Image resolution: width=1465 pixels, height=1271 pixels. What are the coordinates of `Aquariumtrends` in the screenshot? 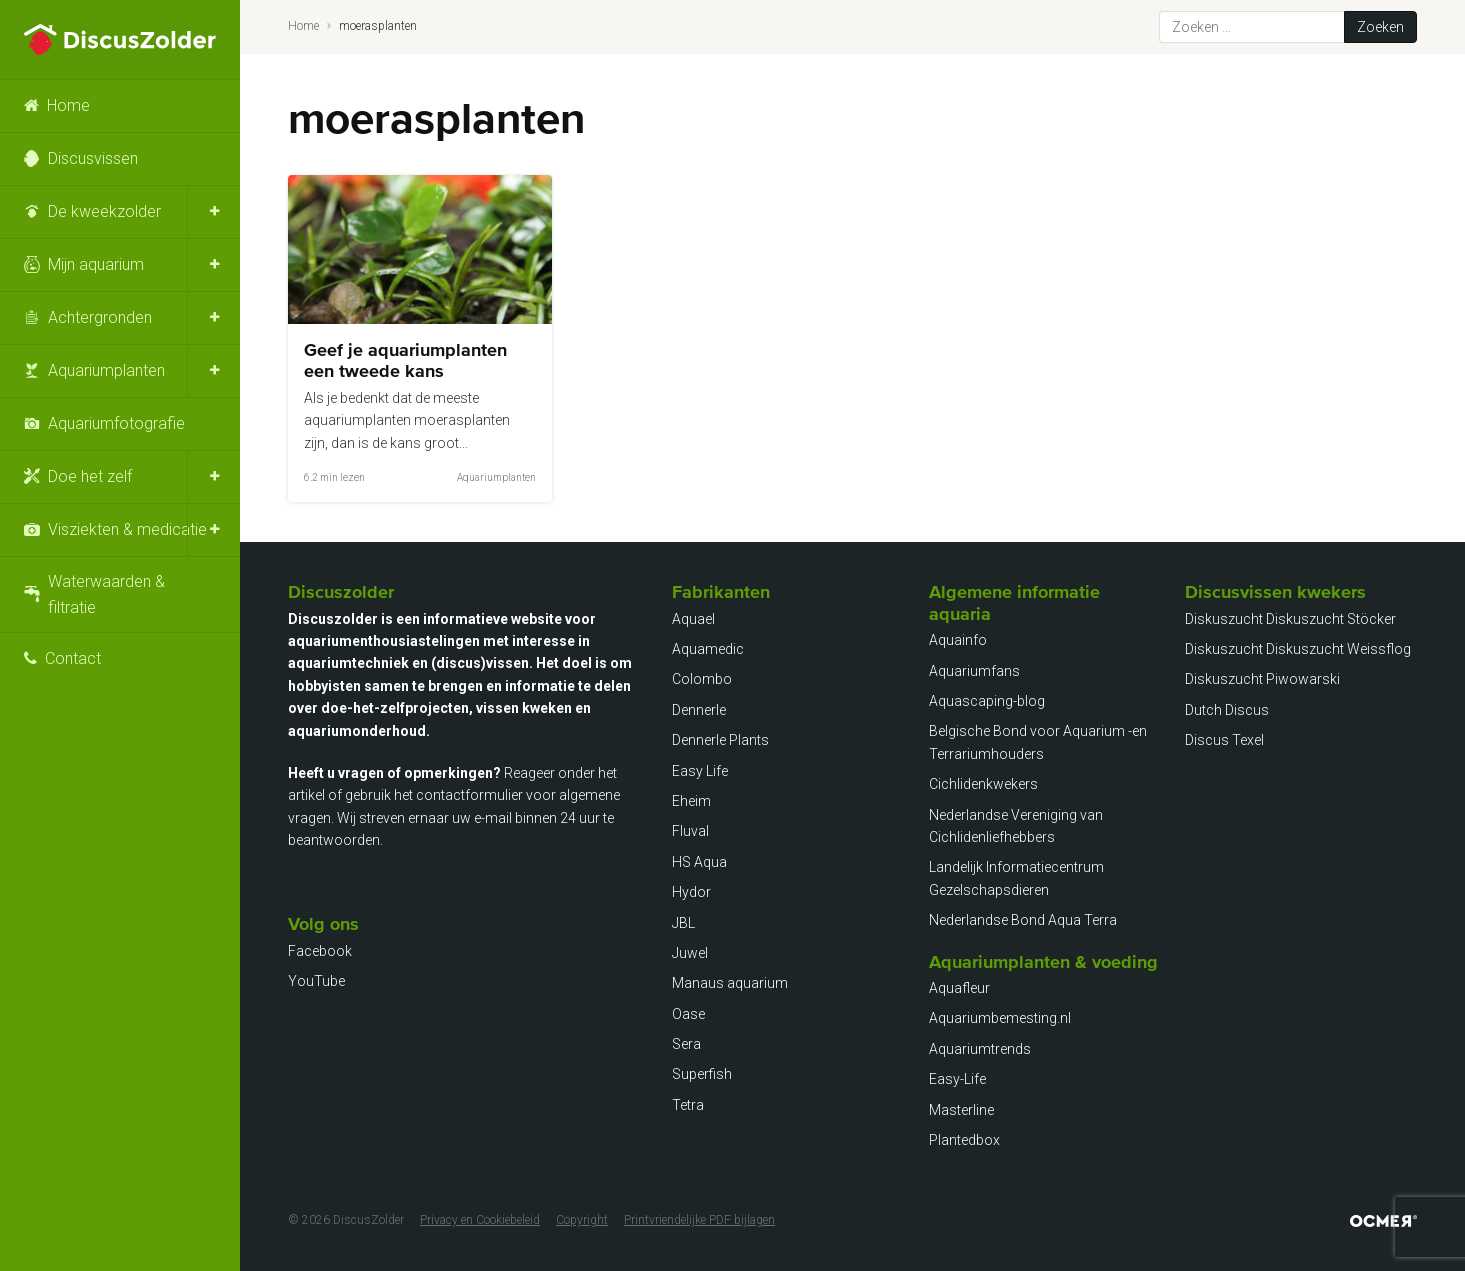 It's located at (980, 1049).